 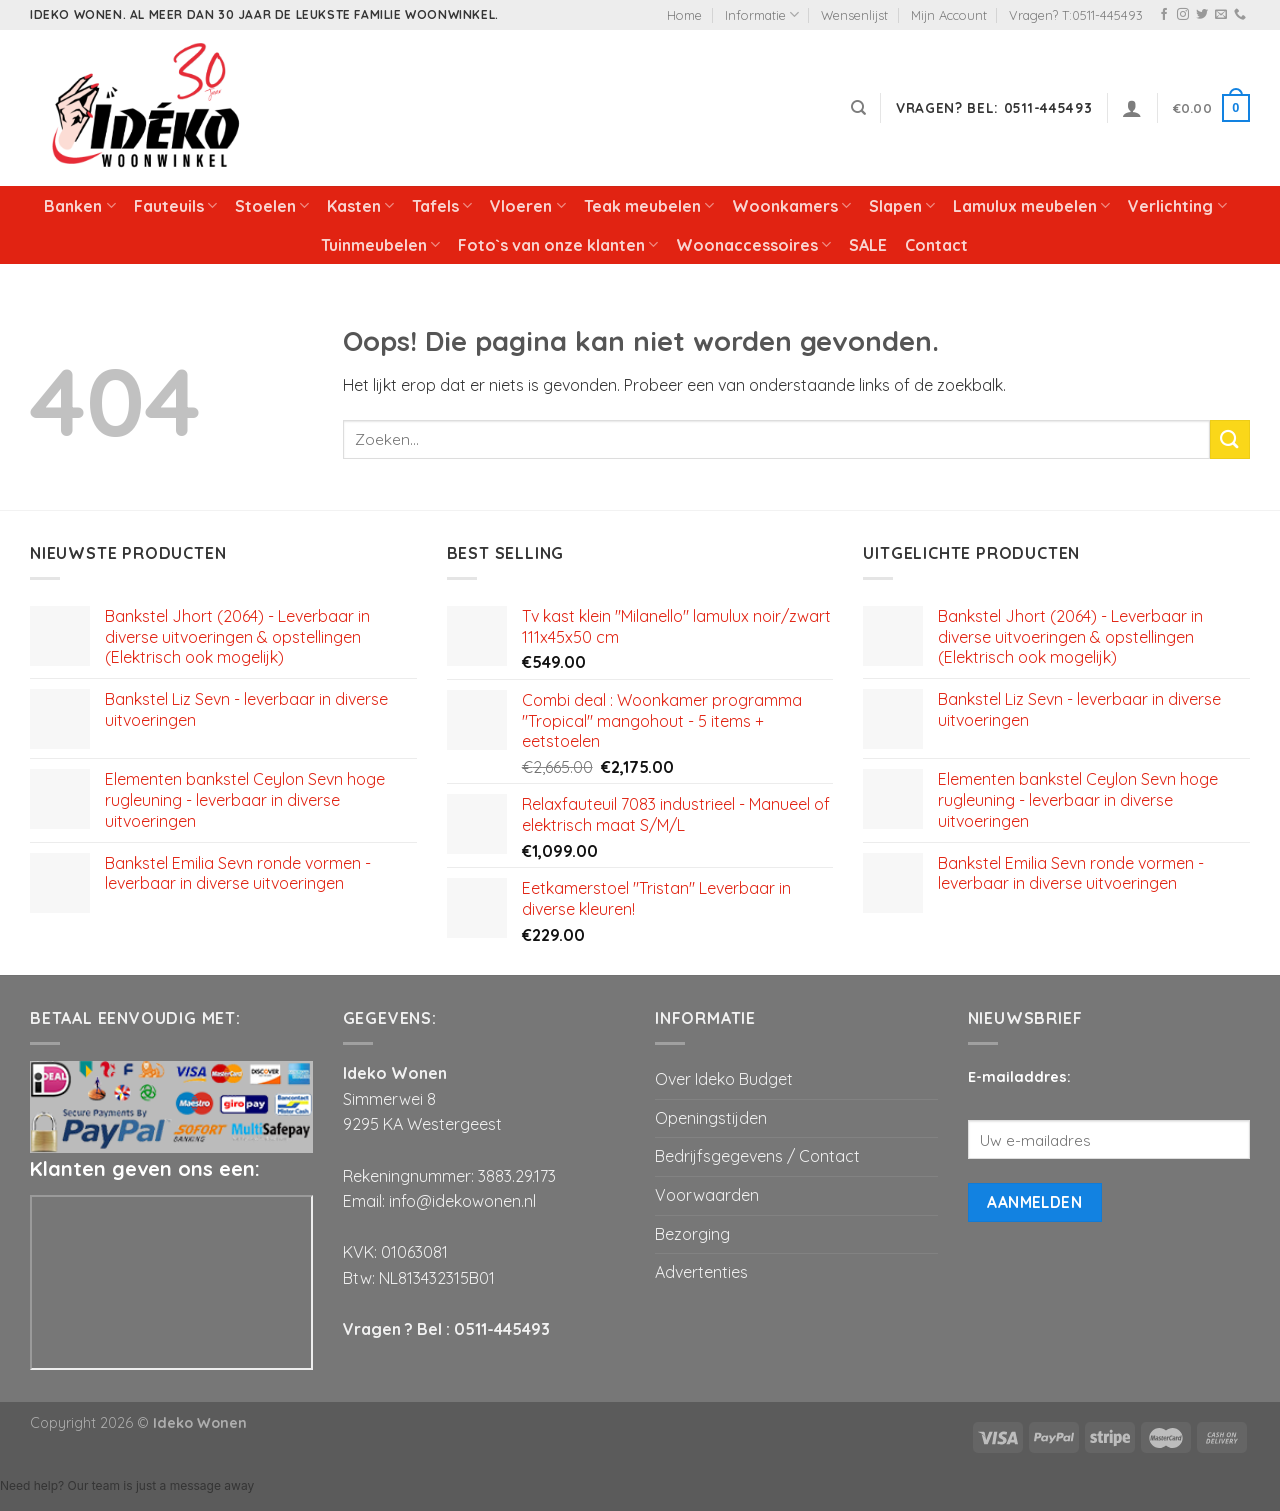 What do you see at coordinates (360, 206) in the screenshot?
I see `Kasten` at bounding box center [360, 206].